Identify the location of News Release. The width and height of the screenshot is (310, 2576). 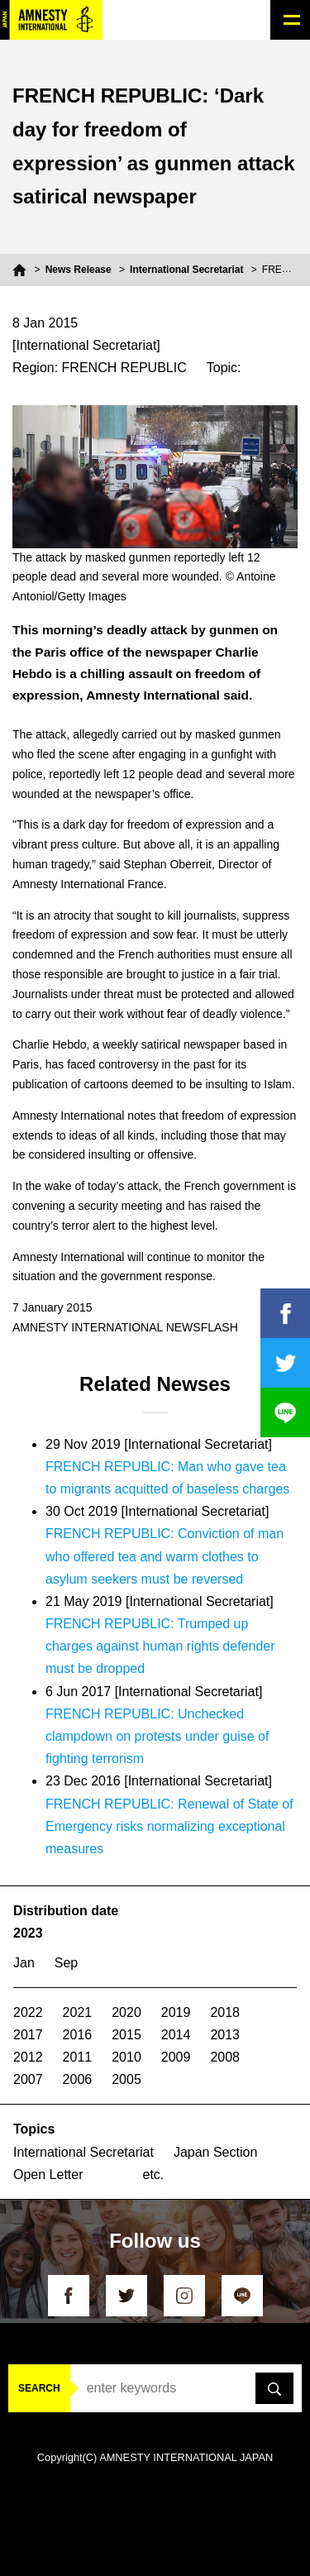
(78, 269).